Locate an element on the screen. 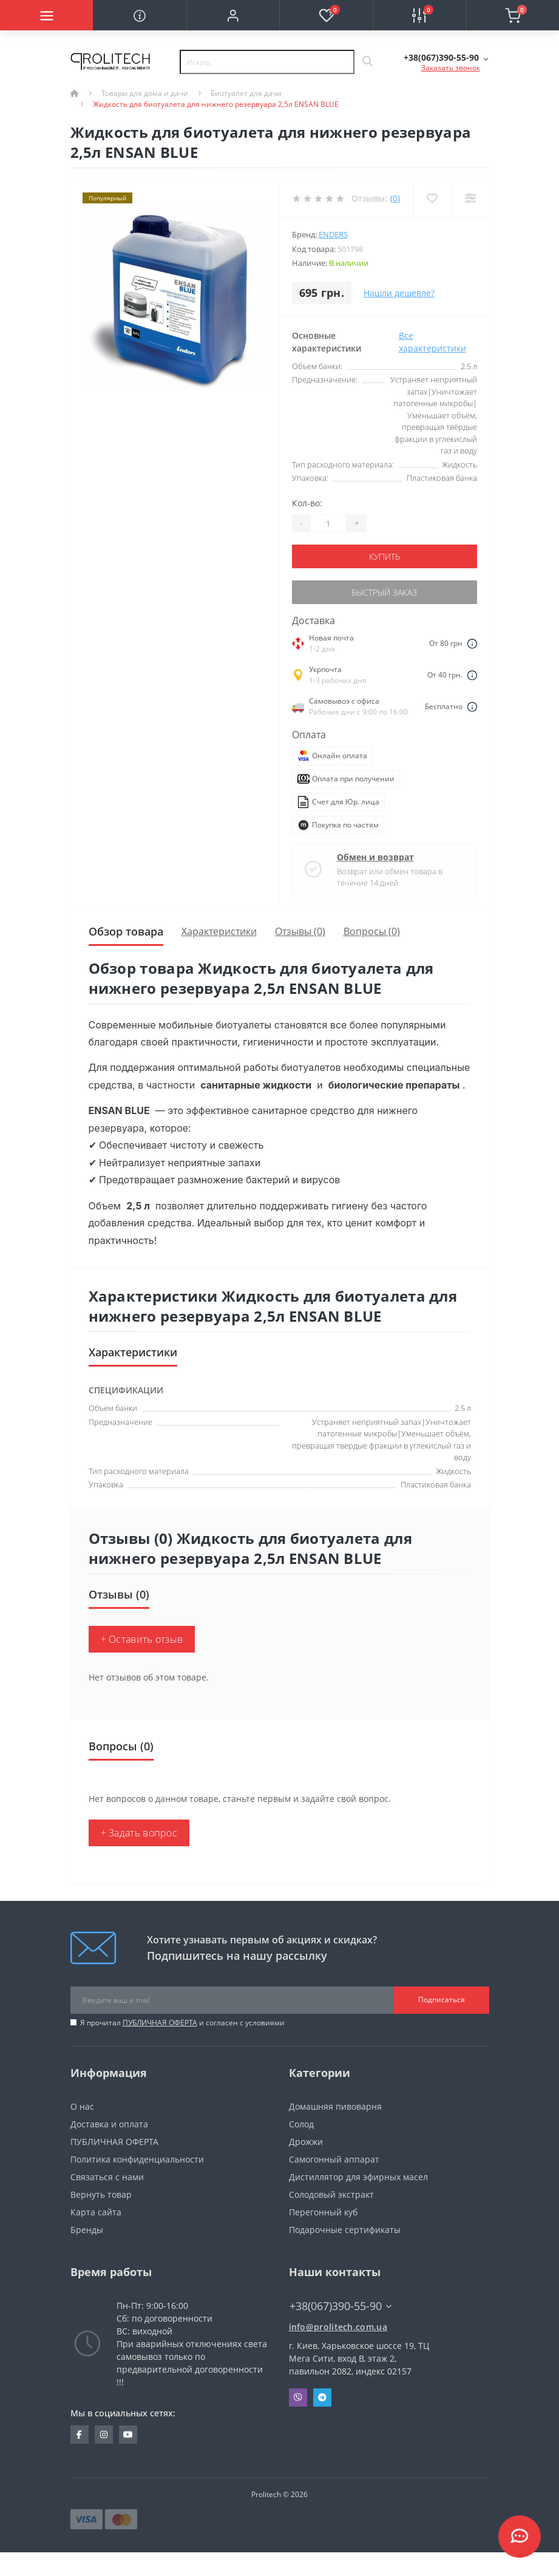 This screenshot has width=559, height=2576. Viber is located at coordinates (298, 2397).